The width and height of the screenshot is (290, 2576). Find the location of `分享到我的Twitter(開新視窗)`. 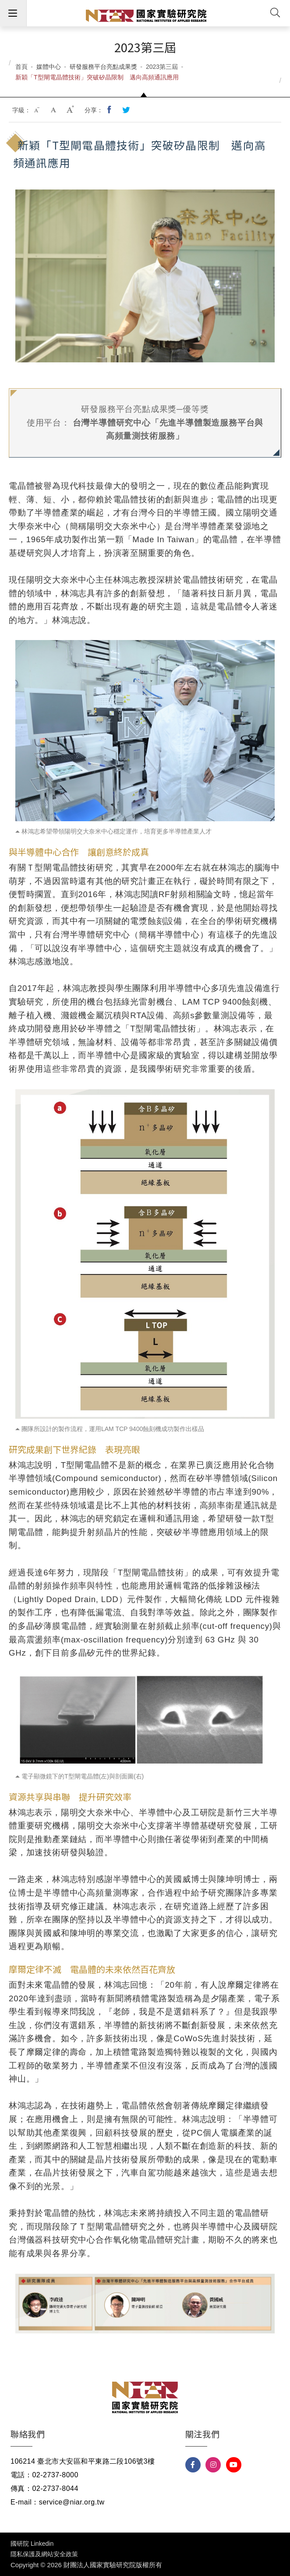

分享到我的Twitter(開新視窗) is located at coordinates (127, 110).